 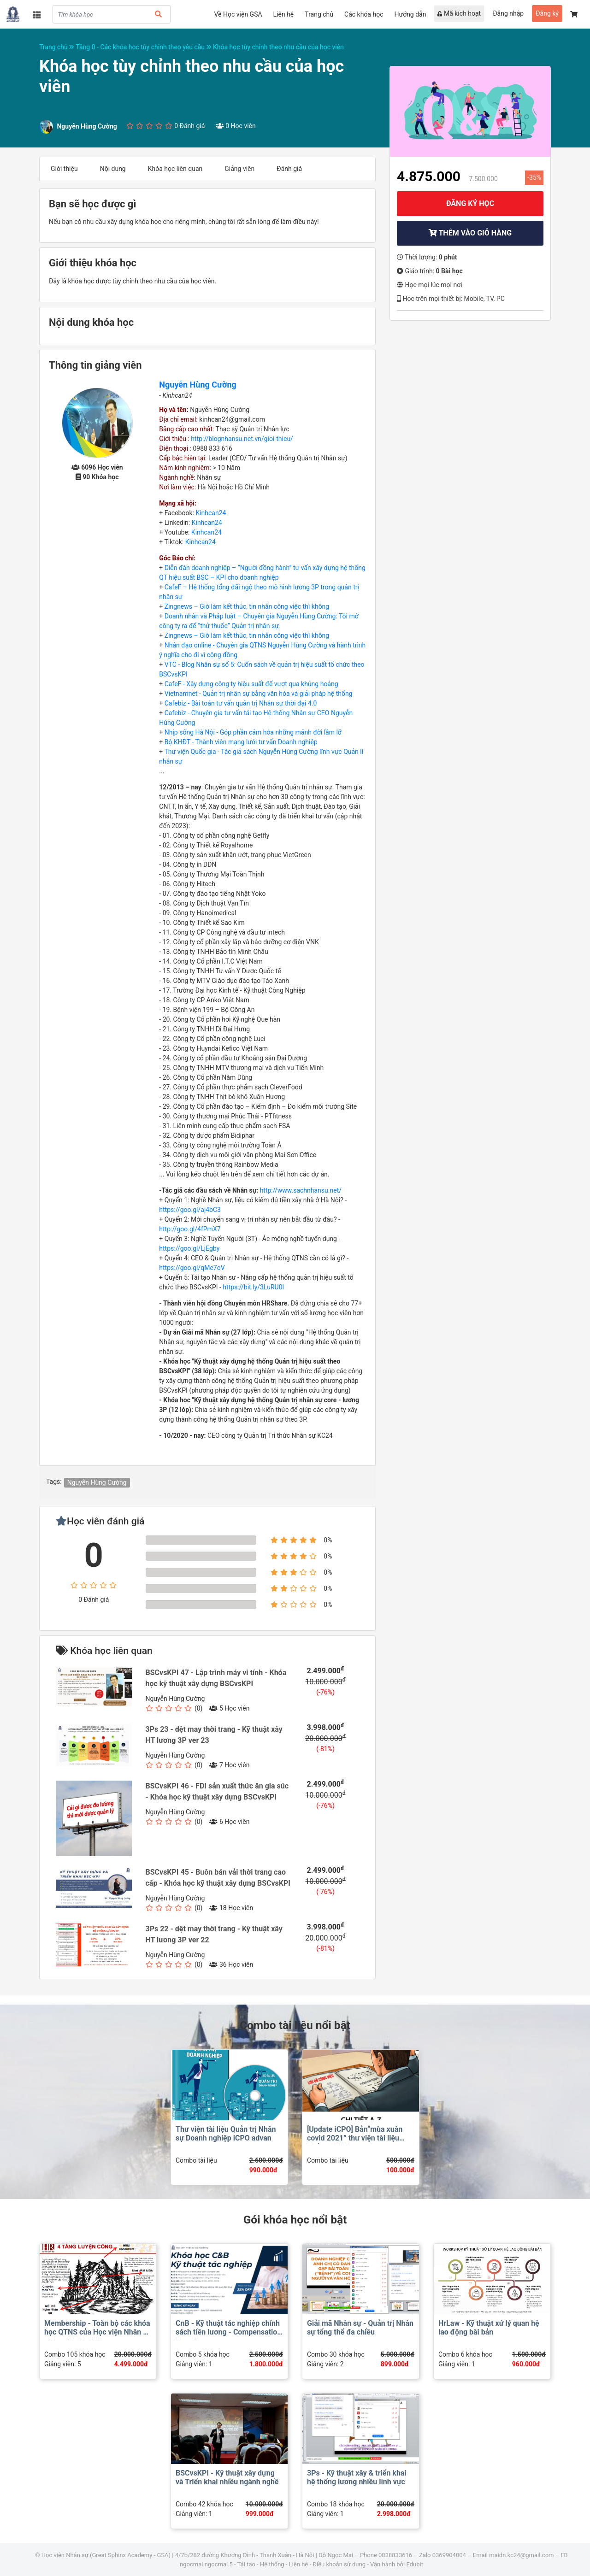 What do you see at coordinates (354, 2138) in the screenshot?
I see `[Update iCPO] Bản“mùa xuân covid 2021” thư viện tài liệu Quản trị Nhân sự advan` at bounding box center [354, 2138].